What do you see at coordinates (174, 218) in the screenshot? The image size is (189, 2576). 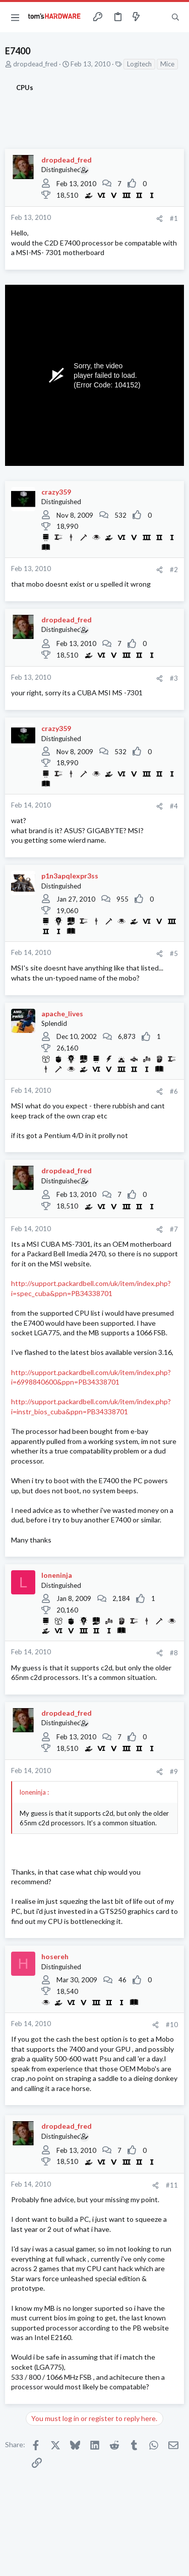 I see `#1` at bounding box center [174, 218].